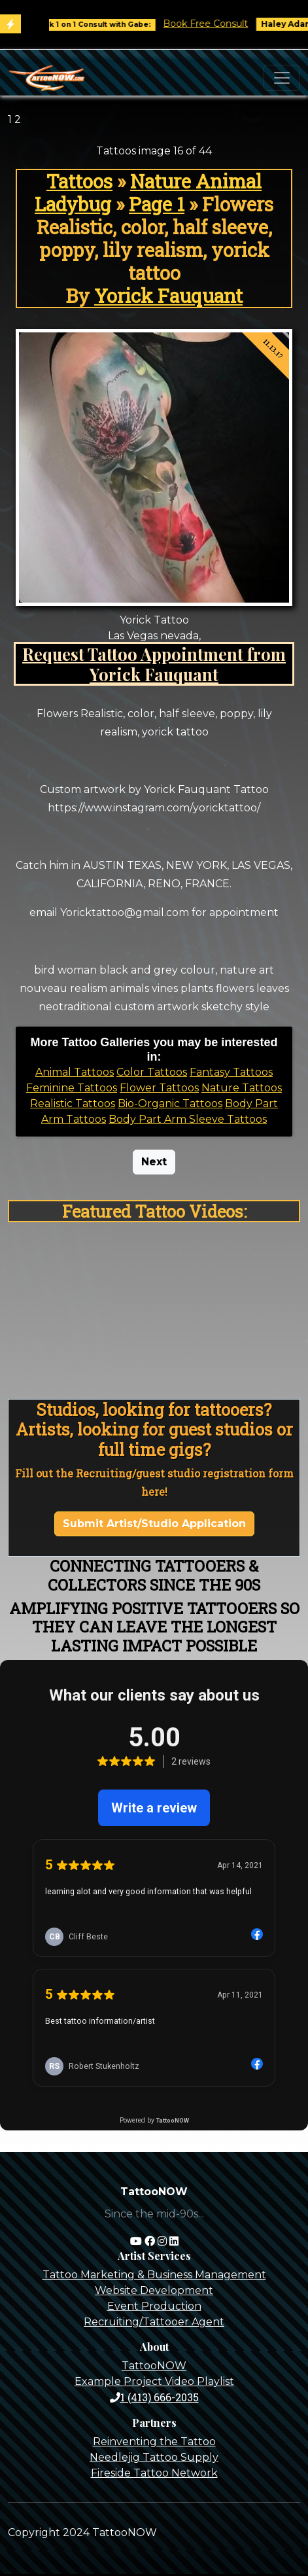 The image size is (308, 2576). I want to click on Fireside Tattoo Network, so click(154, 2473).